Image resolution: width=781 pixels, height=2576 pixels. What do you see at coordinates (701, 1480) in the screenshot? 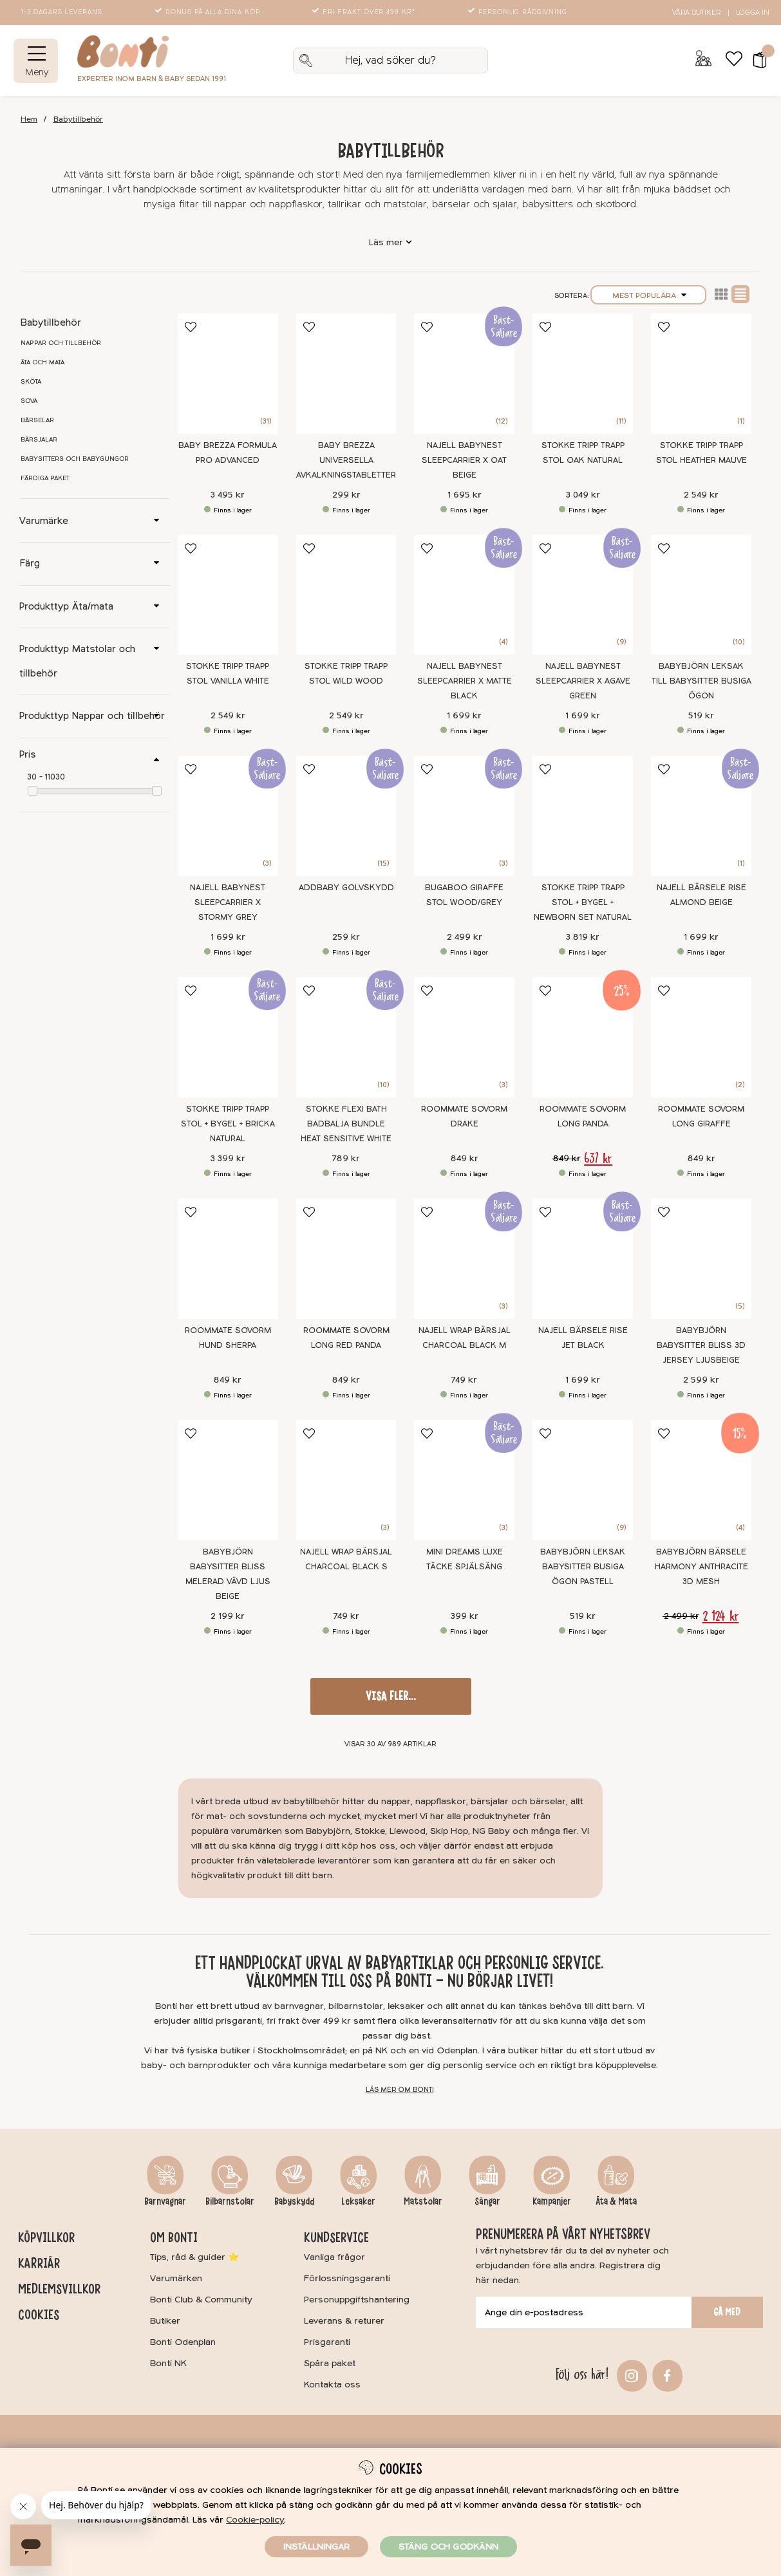
I see `[BabyBjörn Bärsele Harmony Anthracite 3D Mesh]` at bounding box center [701, 1480].